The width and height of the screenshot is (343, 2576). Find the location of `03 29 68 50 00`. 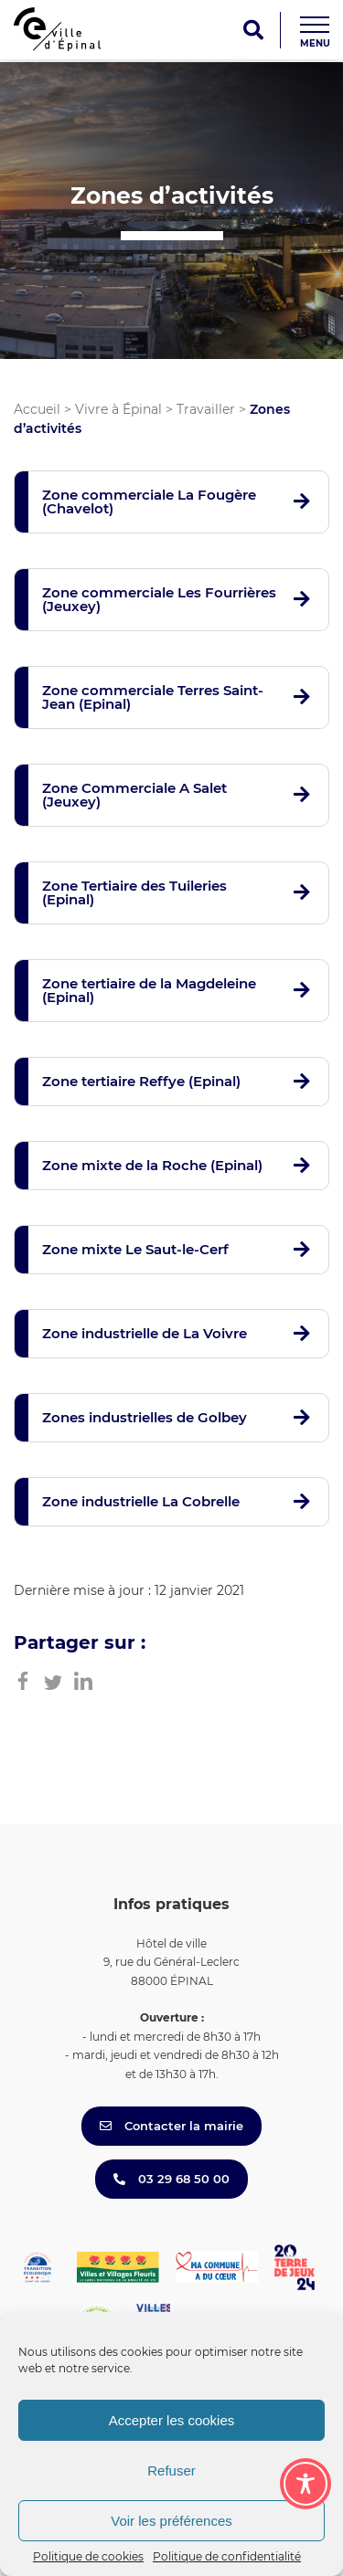

03 29 68 50 00 is located at coordinates (171, 2178).